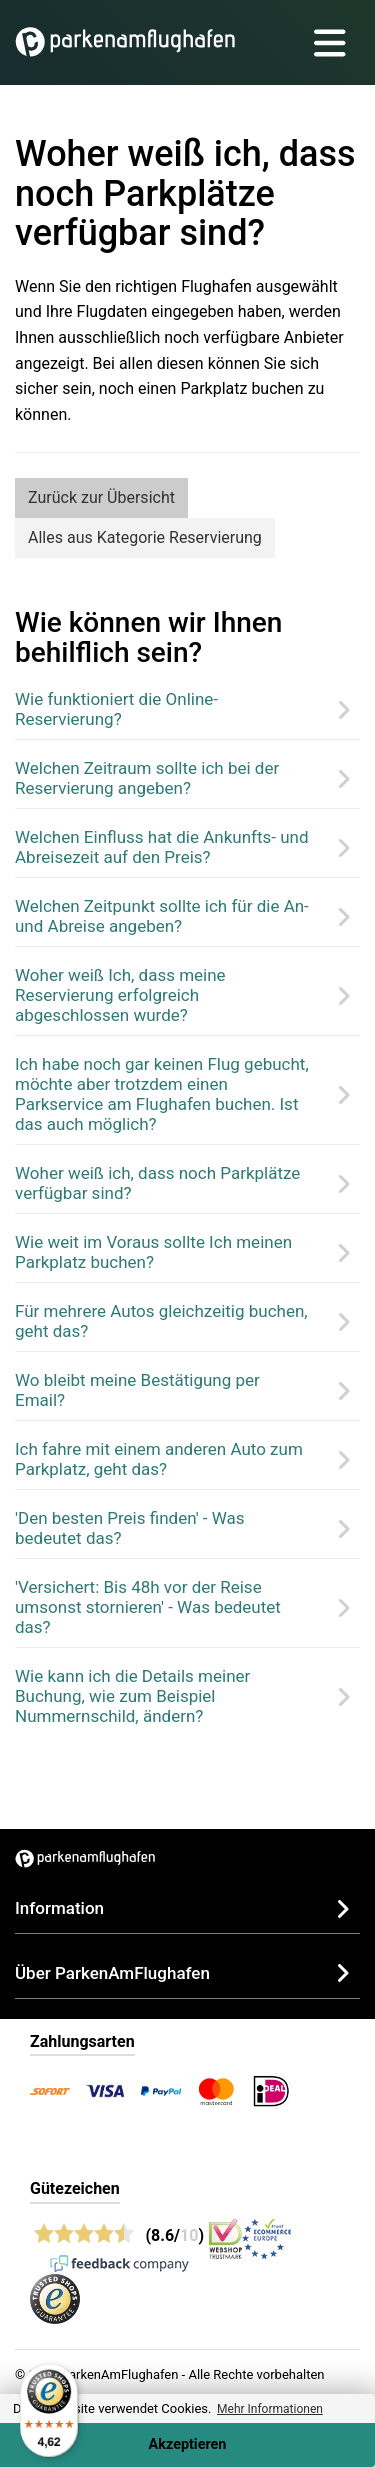 The height and width of the screenshot is (2467, 375). I want to click on Akzeptieren [Accept cookies], so click(188, 2444).